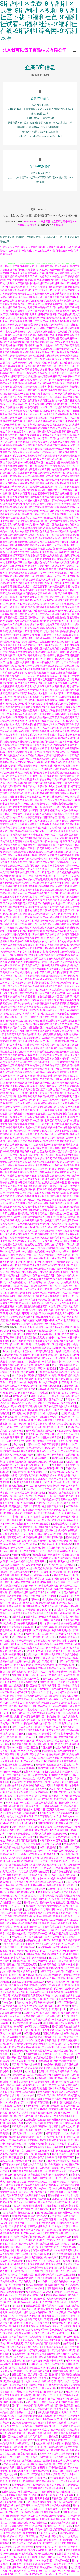 The height and width of the screenshot is (2576, 80). I want to click on 性交福利视频, so click(7, 1699).